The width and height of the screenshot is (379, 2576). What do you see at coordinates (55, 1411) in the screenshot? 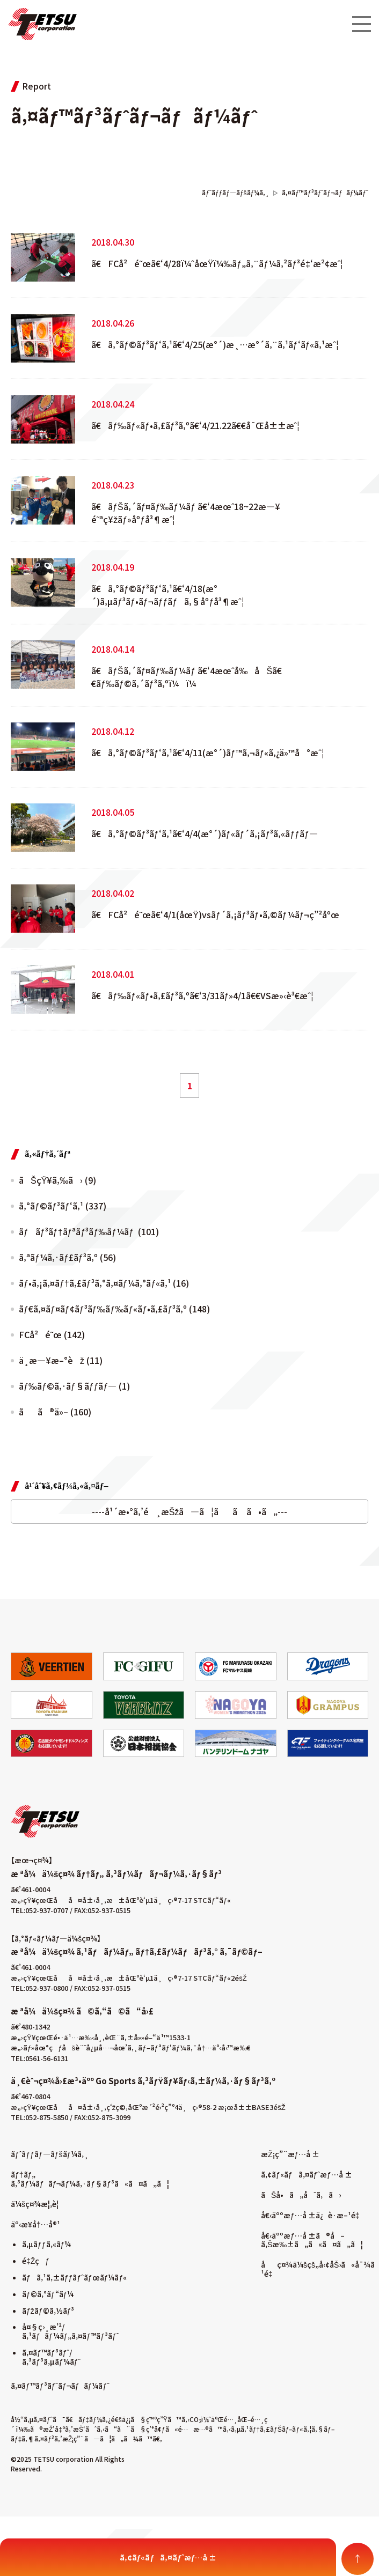
I see `ãã®ä»– (160)` at bounding box center [55, 1411].